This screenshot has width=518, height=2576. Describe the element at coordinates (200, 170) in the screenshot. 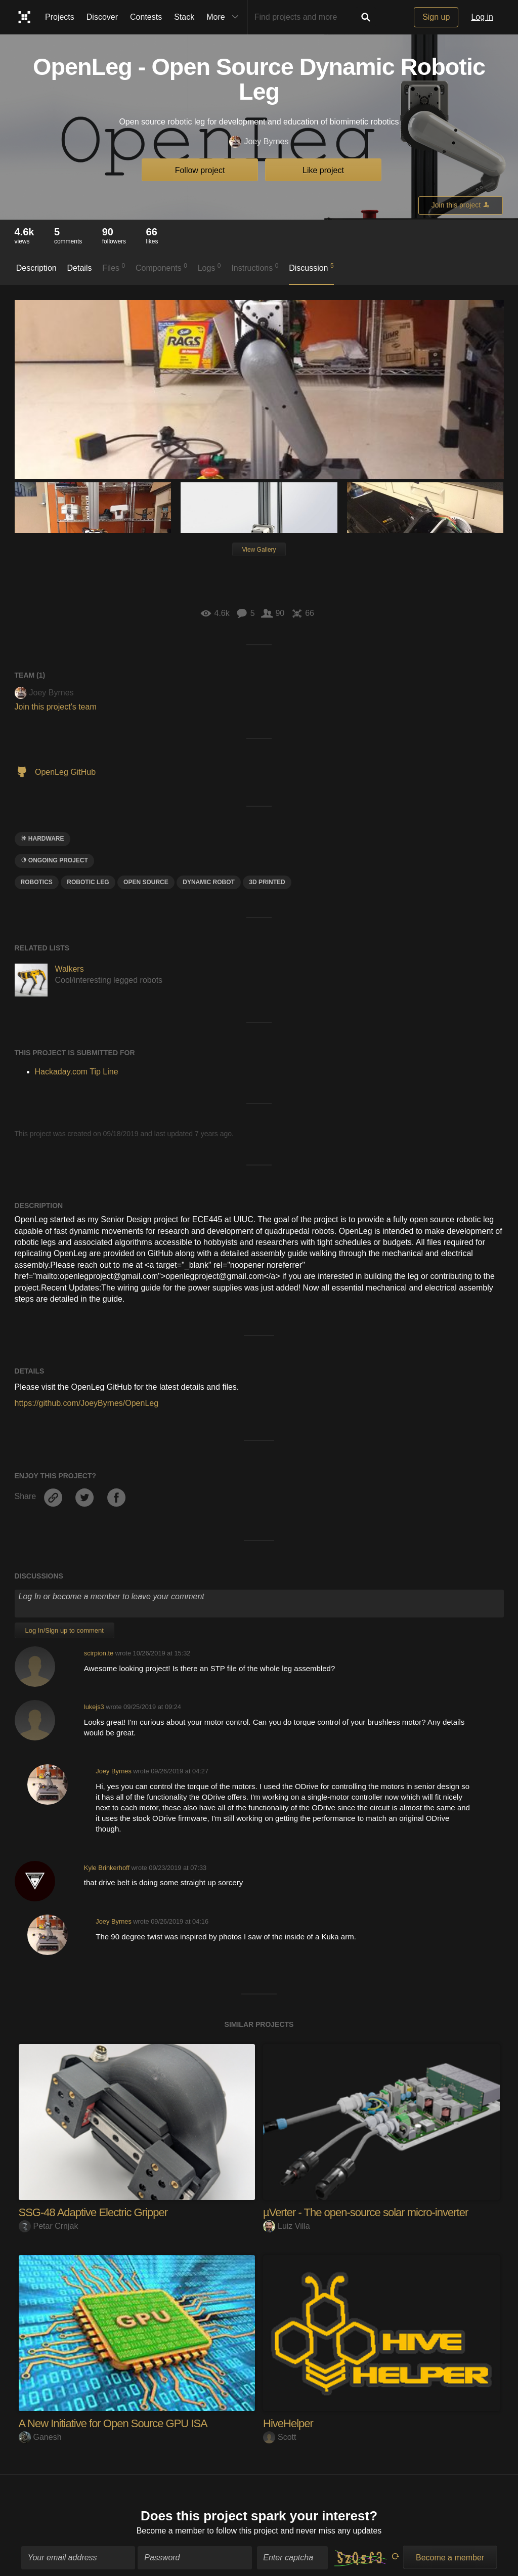

I see `Follow project` at that location.